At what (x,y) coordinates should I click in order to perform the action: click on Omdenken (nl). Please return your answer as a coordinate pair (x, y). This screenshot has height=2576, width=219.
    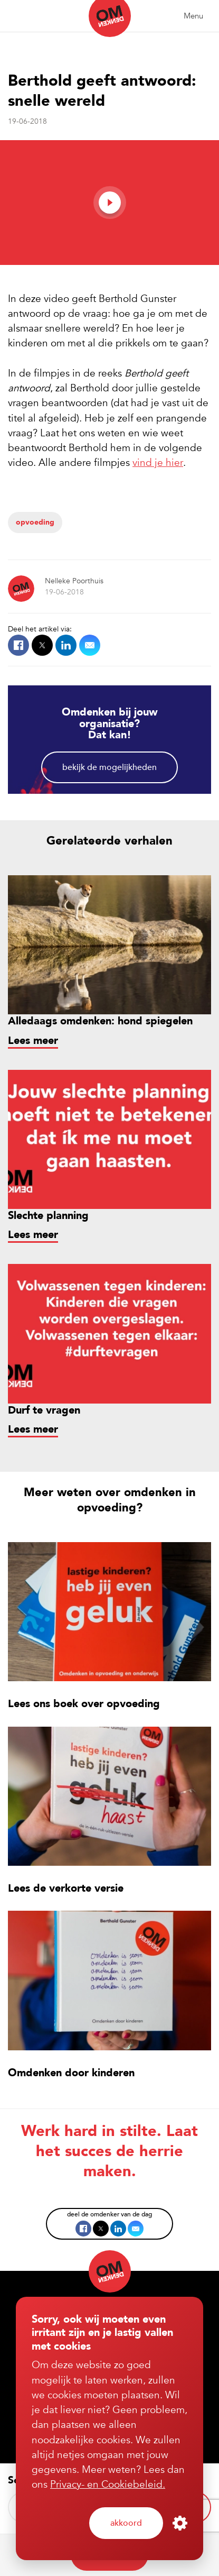
    Looking at the image, I should click on (110, 18).